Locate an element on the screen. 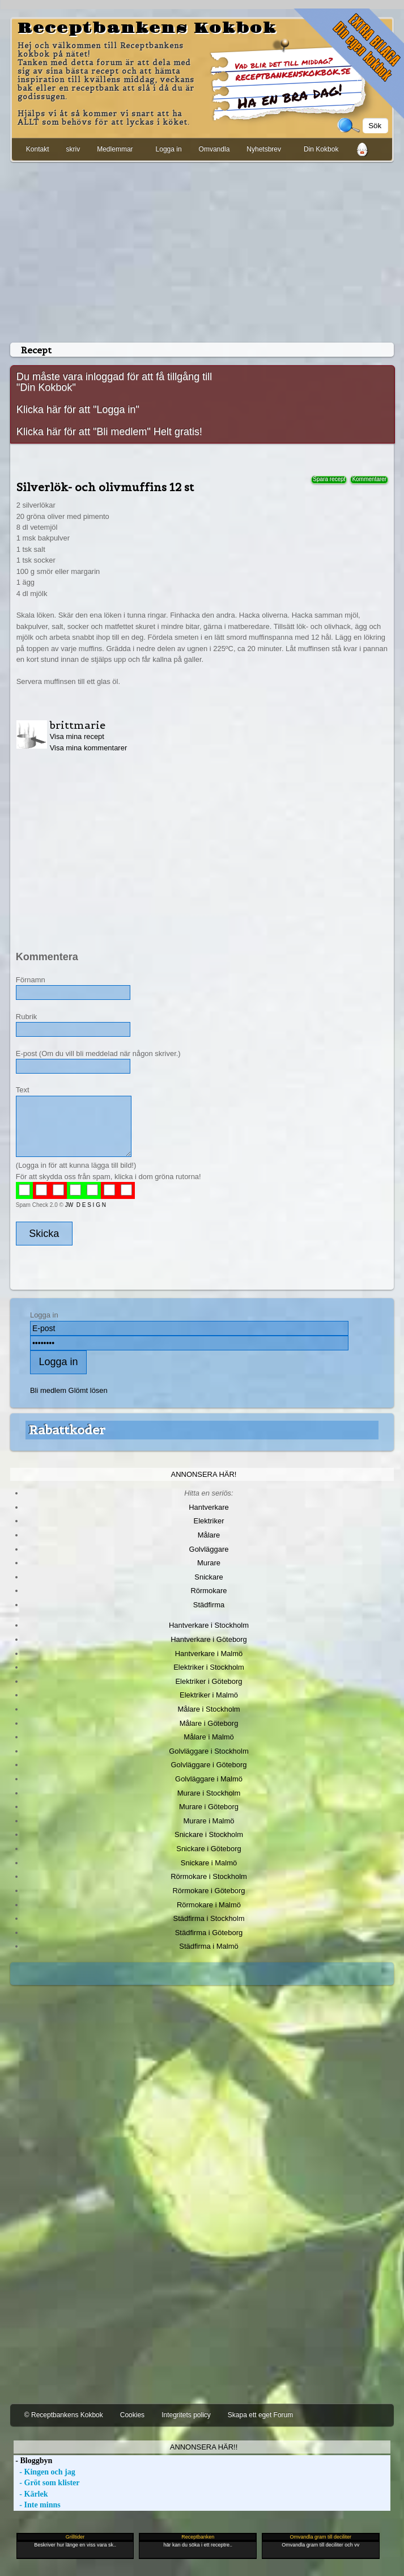 The image size is (404, 2576). Visa mina kommentarer is located at coordinates (88, 748).